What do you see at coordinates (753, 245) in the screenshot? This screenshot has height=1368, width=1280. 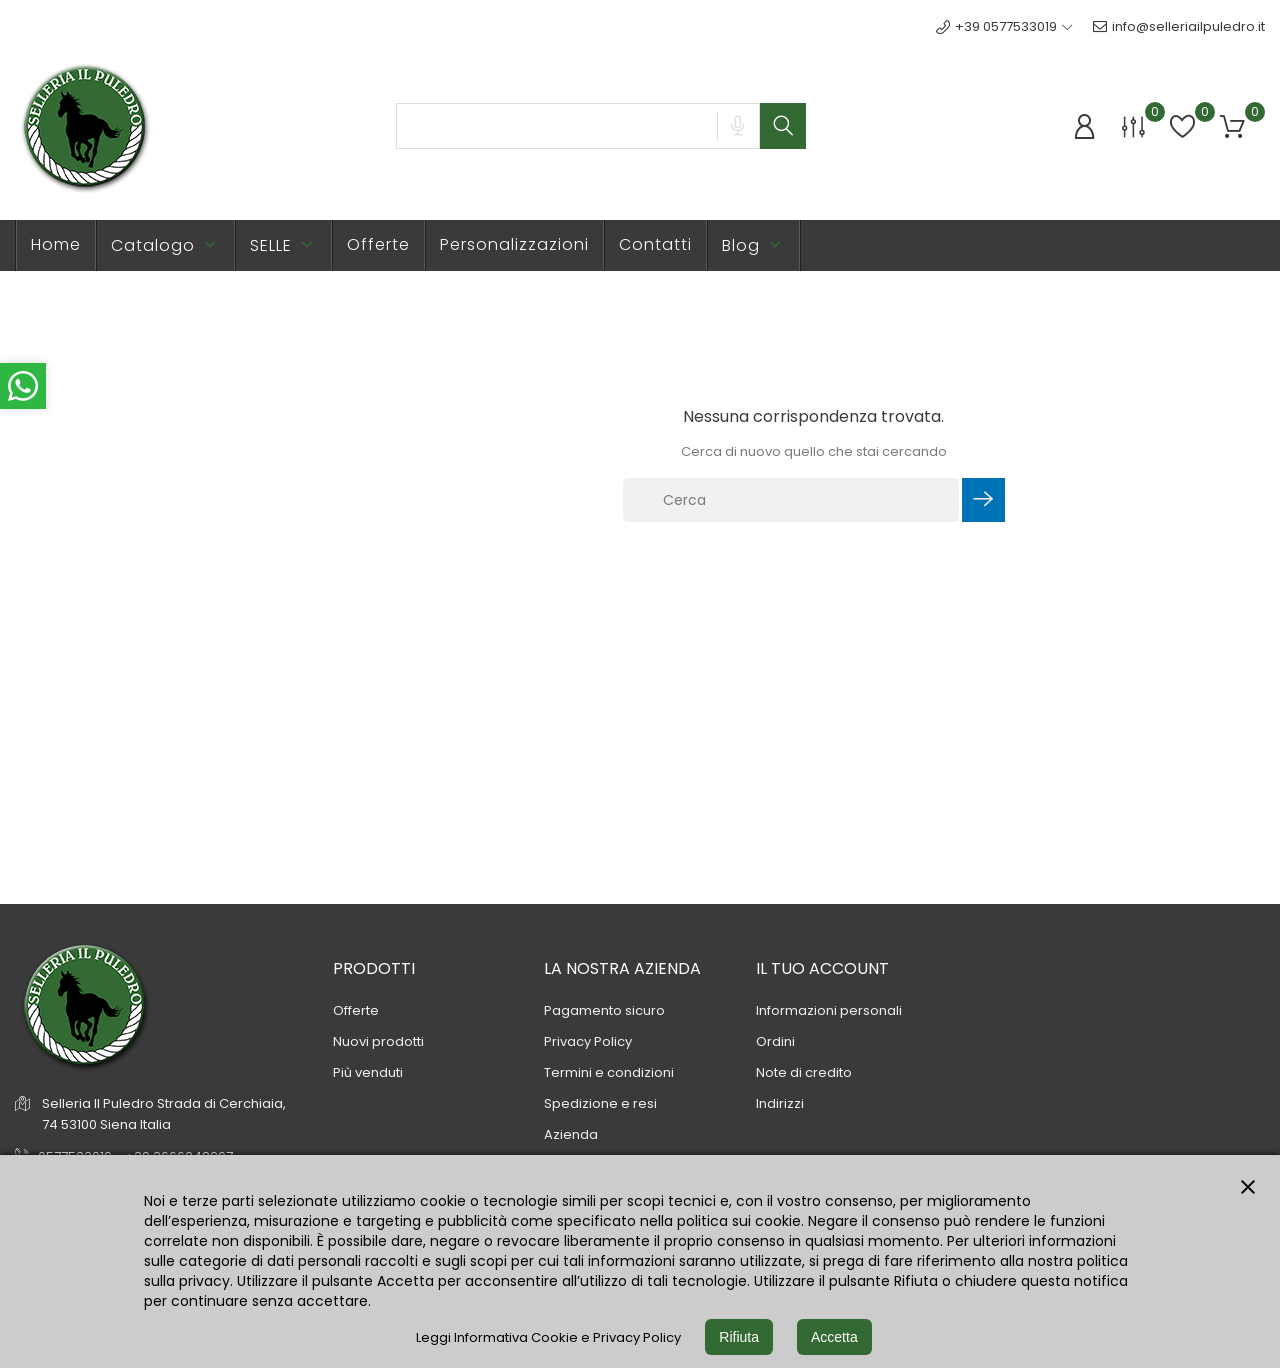 I see `Blog` at bounding box center [753, 245].